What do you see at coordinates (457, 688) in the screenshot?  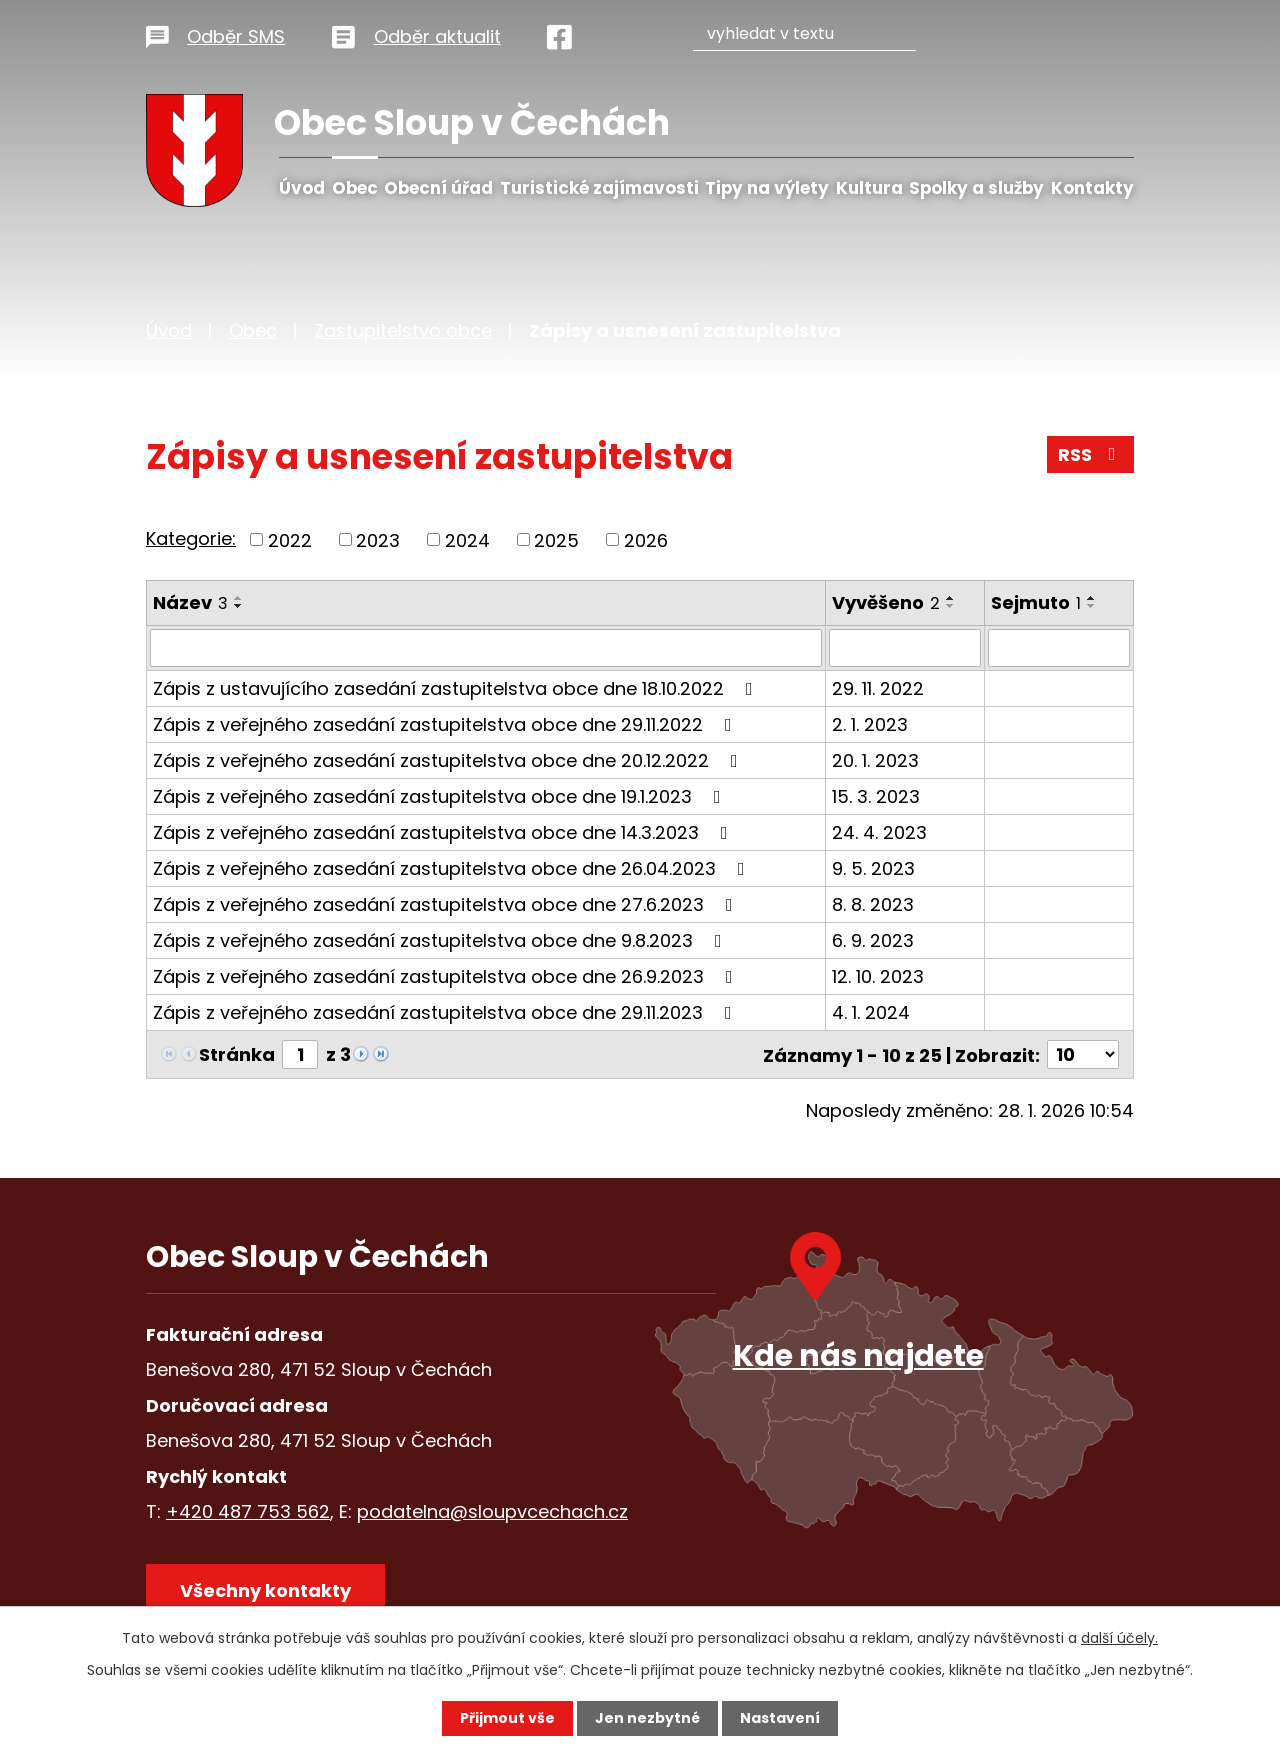 I see `Zápis z ustavujícího zasedání zastupitelstva obce dne 18.10.2022` at bounding box center [457, 688].